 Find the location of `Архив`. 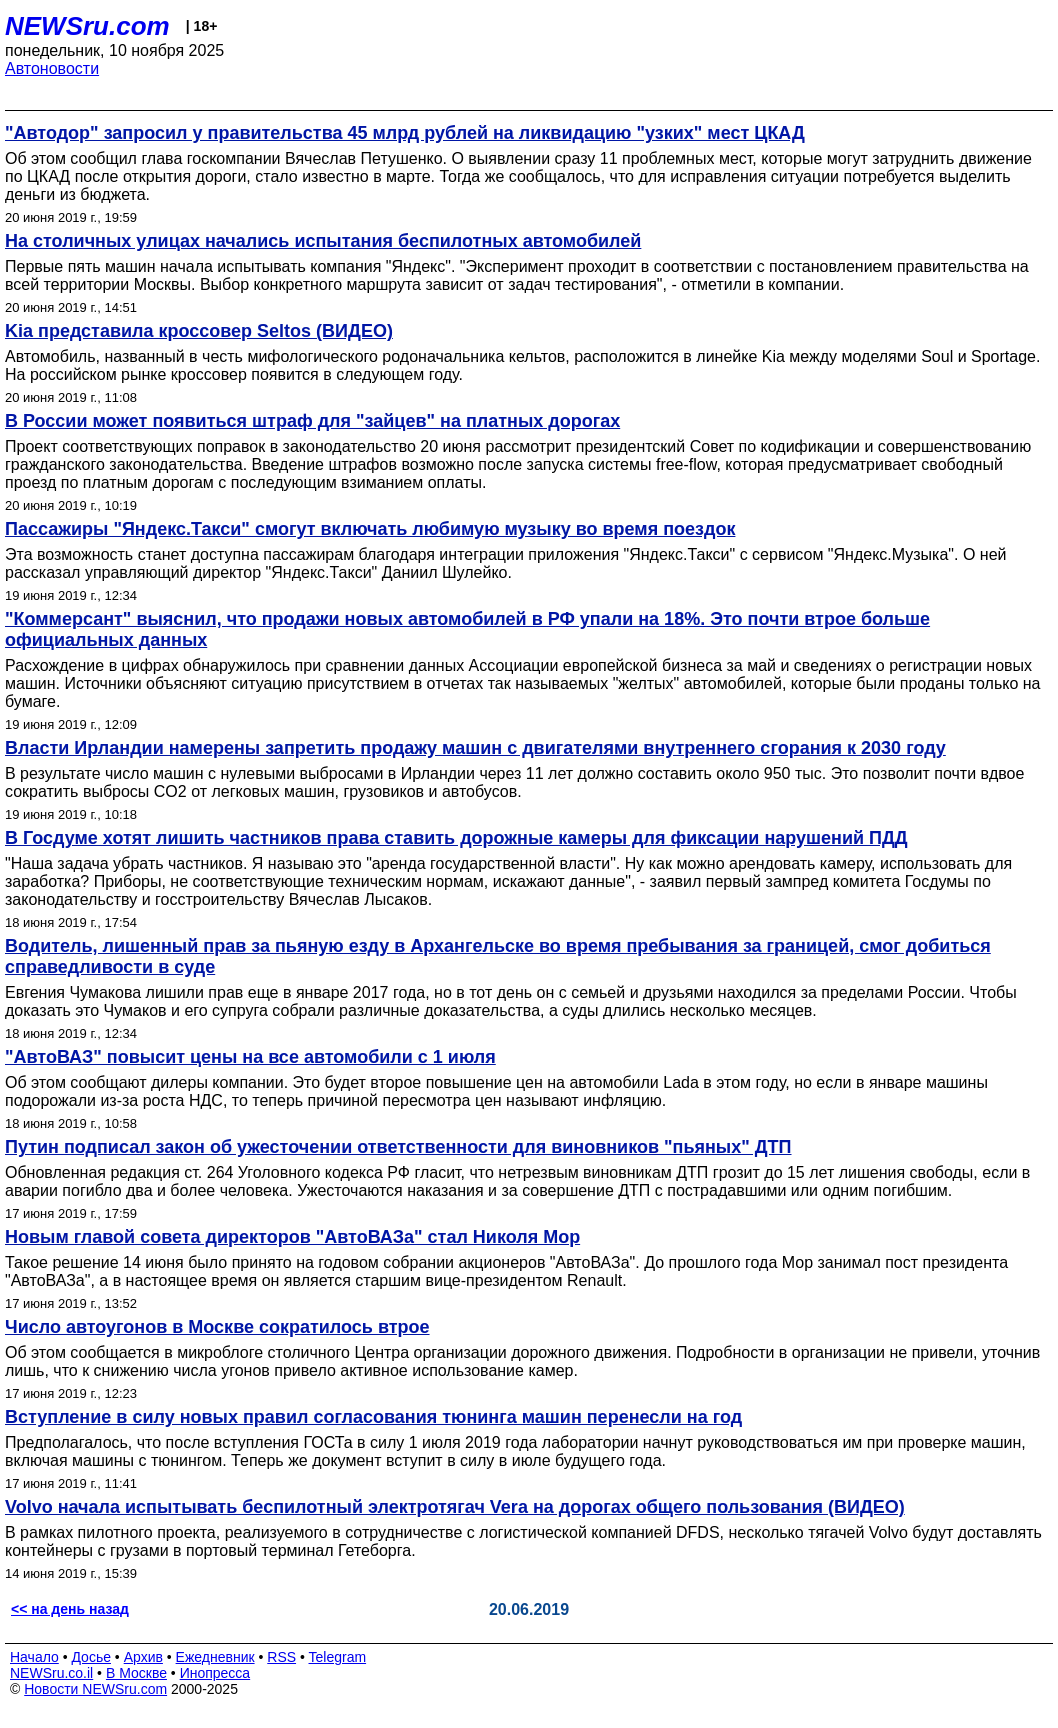

Архив is located at coordinates (143, 1657).